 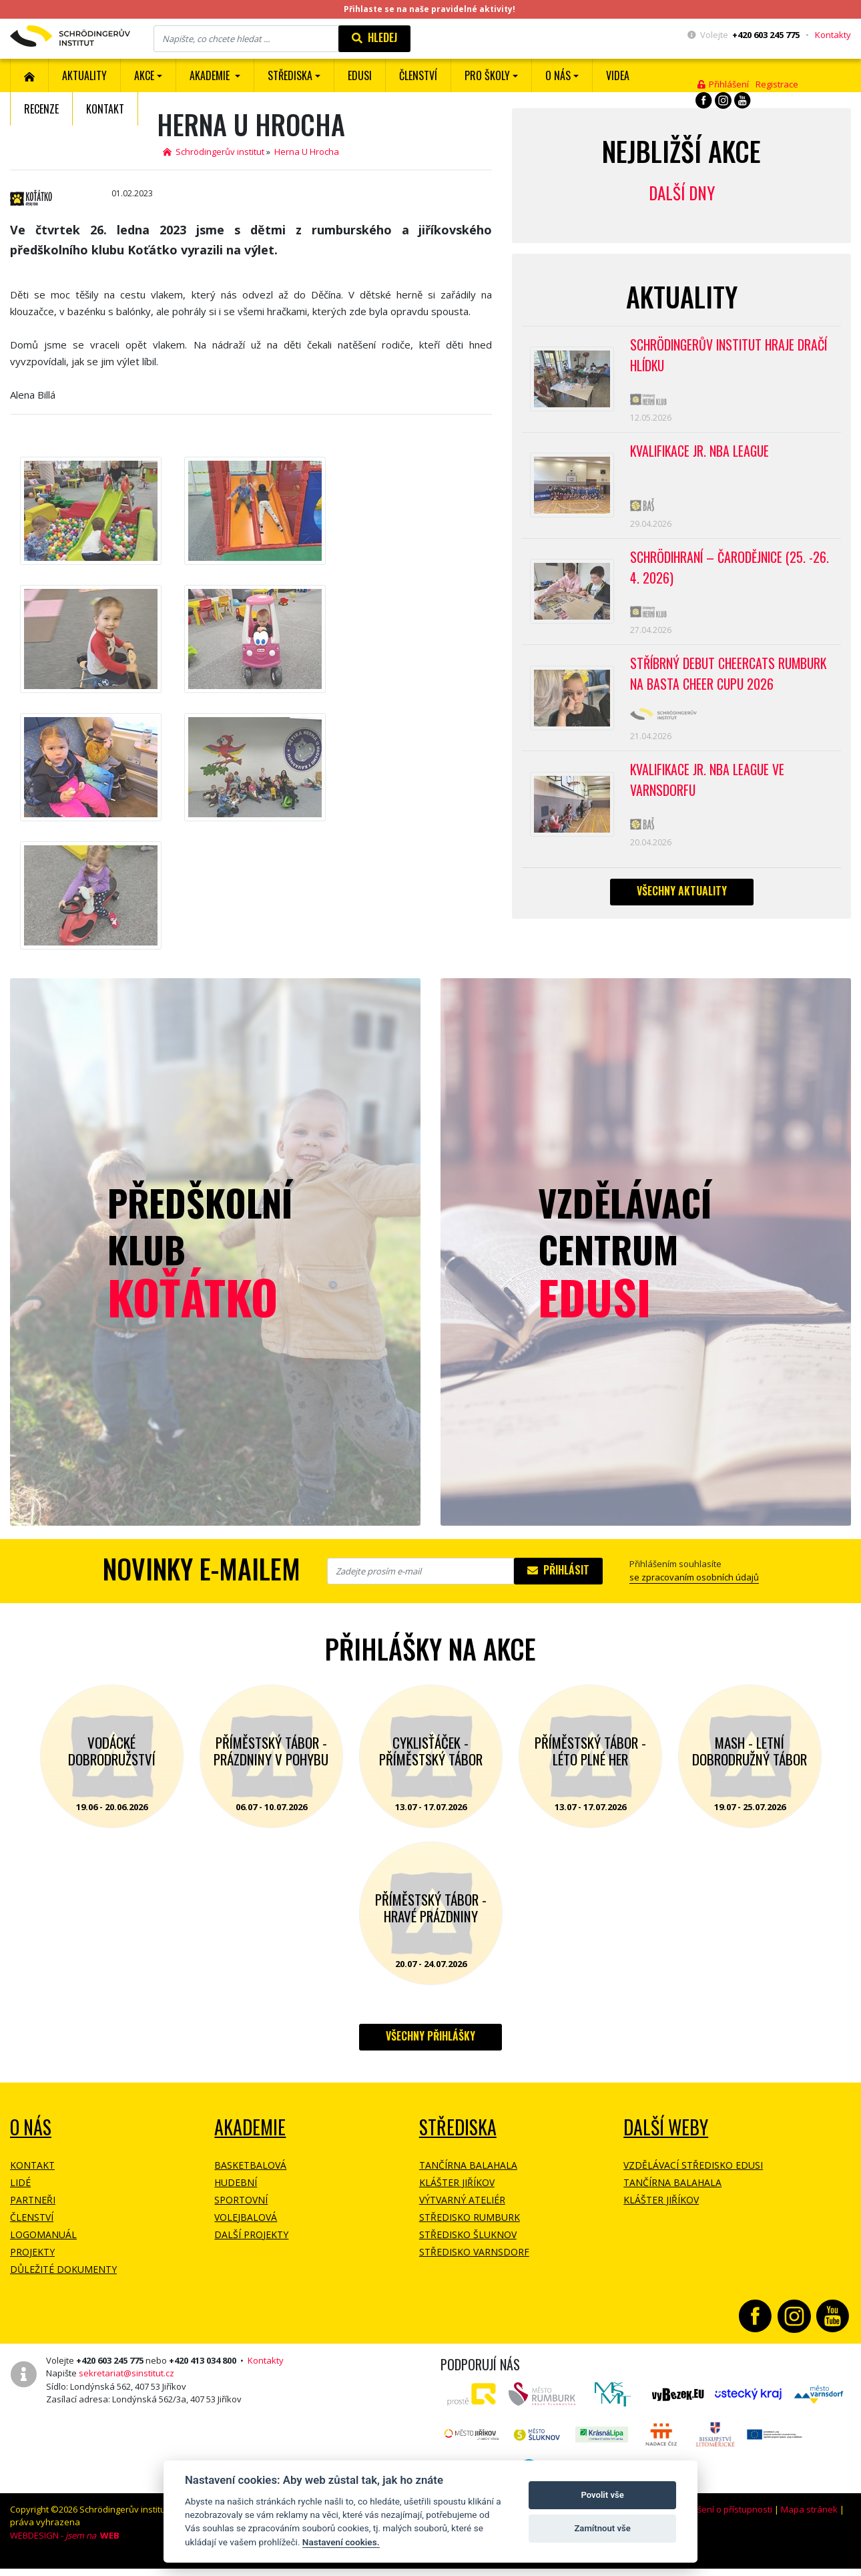 I want to click on Klášter Jiříkov, so click(x=457, y=2182).